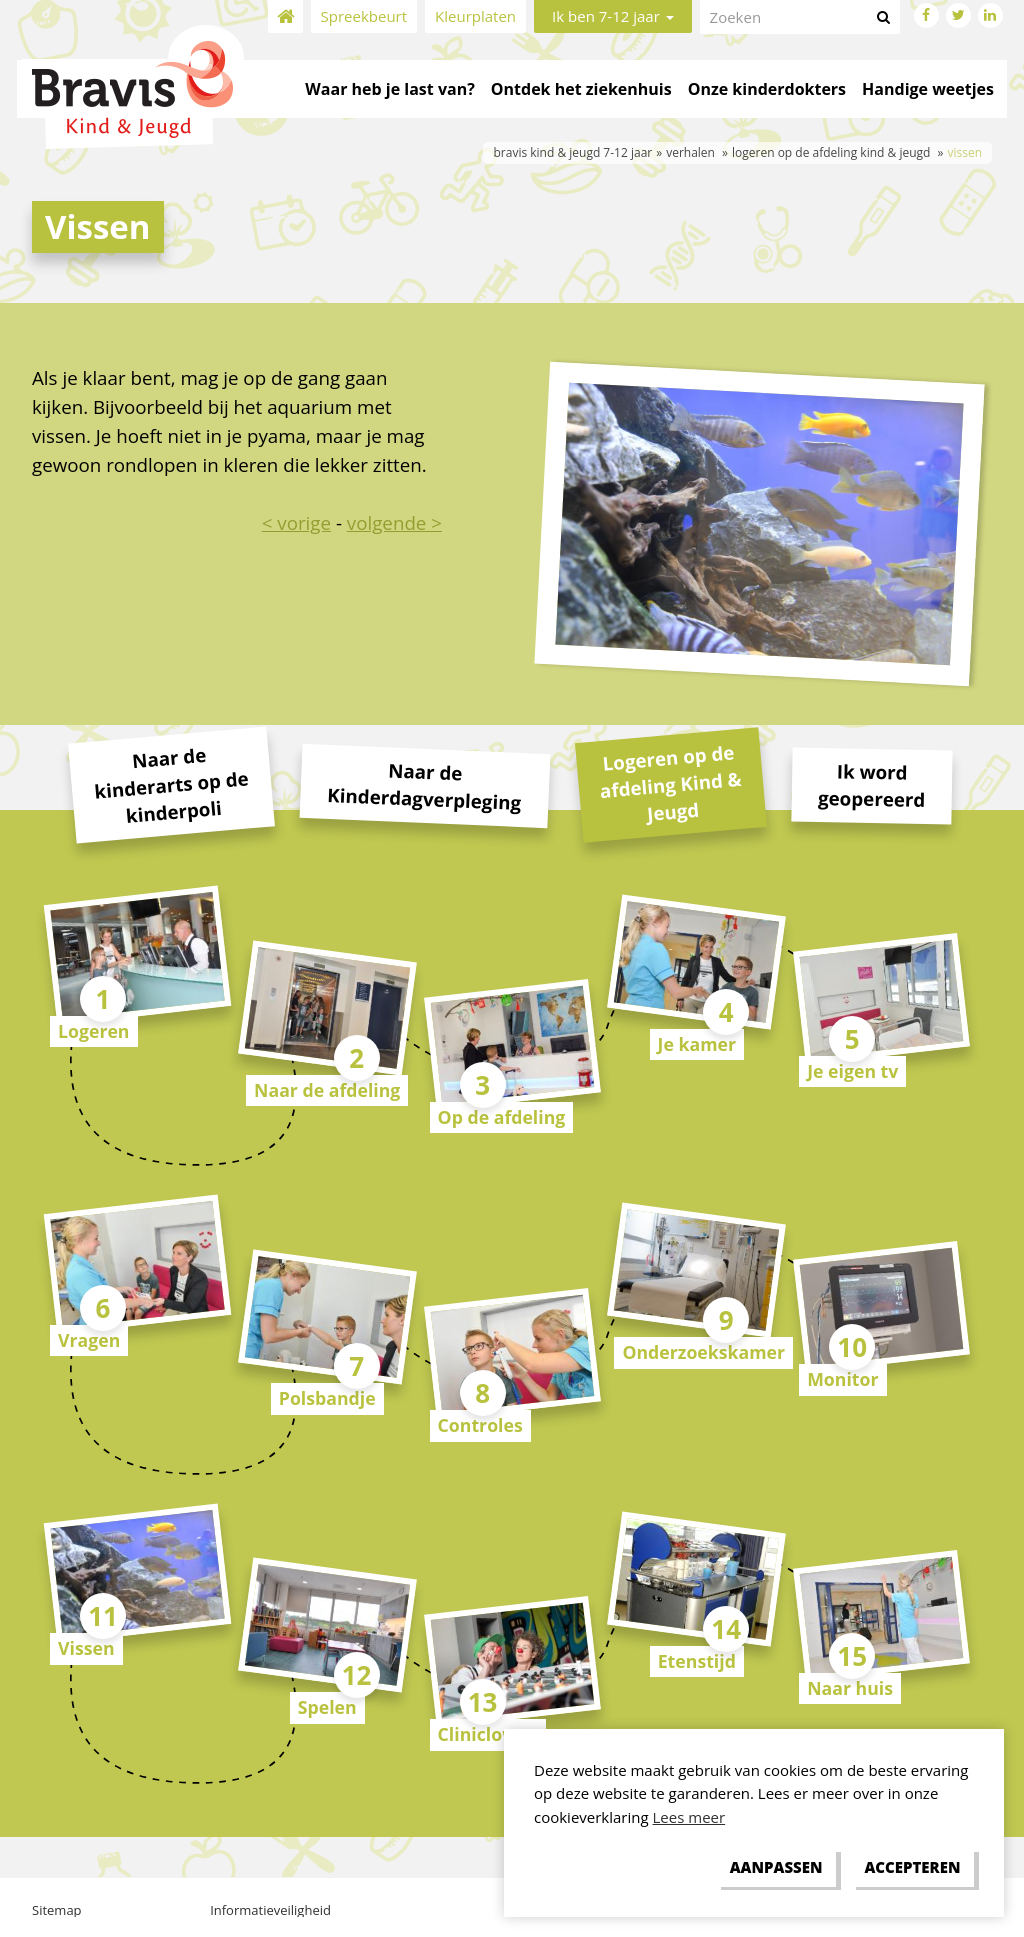  I want to click on Vragen, so click(89, 1340).